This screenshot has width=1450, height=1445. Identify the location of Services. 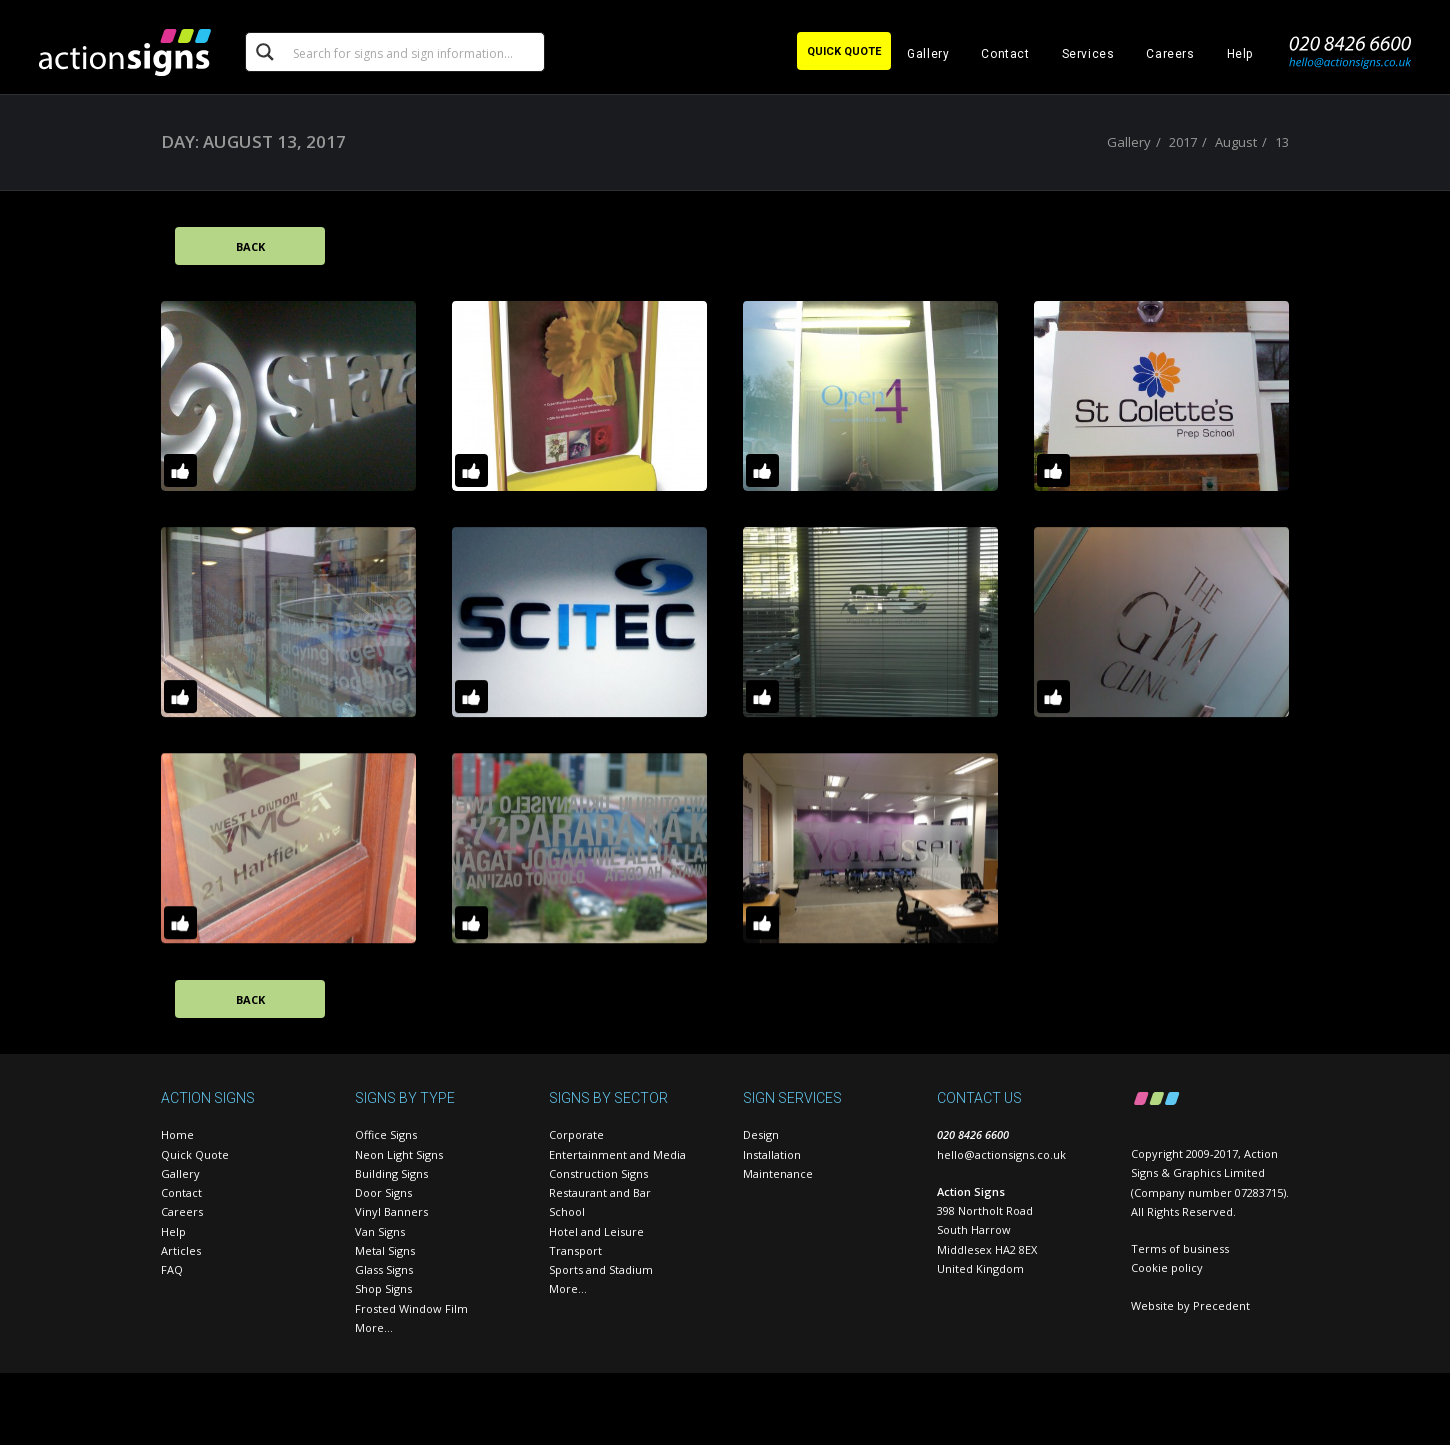
(1088, 54).